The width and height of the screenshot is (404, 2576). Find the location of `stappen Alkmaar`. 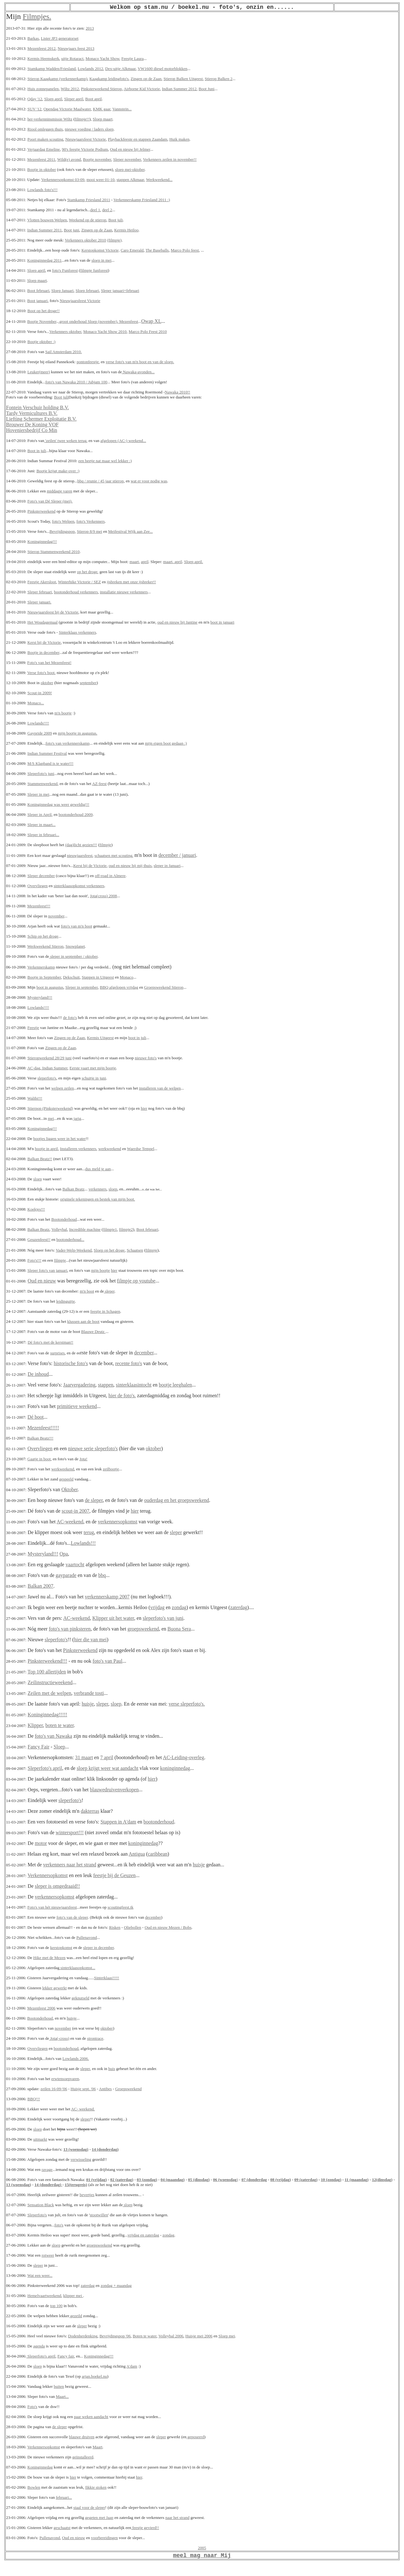

stappen Alkmaar is located at coordinates (130, 179).